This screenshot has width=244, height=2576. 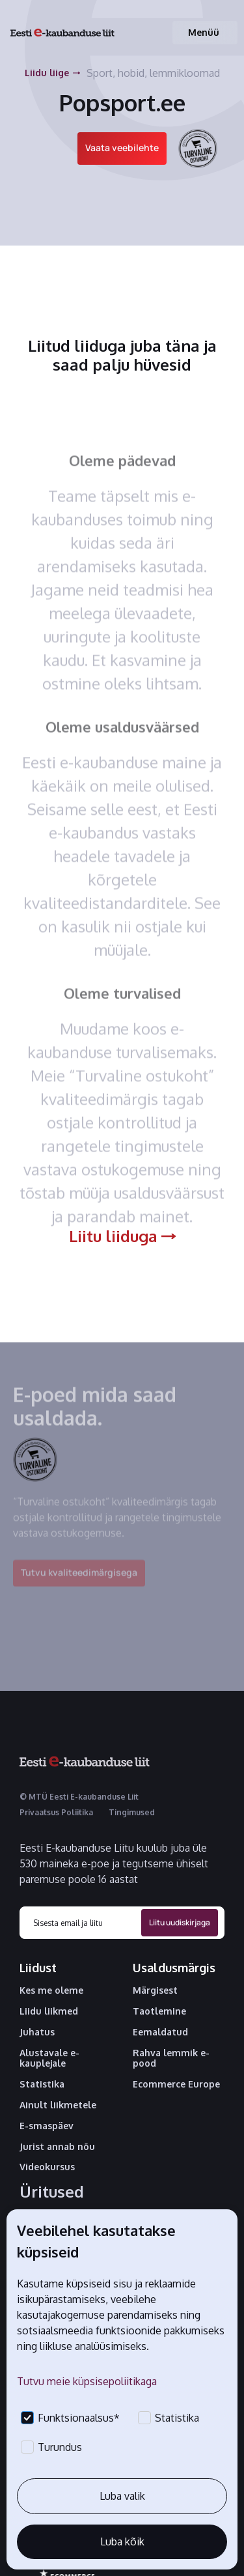 I want to click on Videokursus, so click(x=47, y=2167).